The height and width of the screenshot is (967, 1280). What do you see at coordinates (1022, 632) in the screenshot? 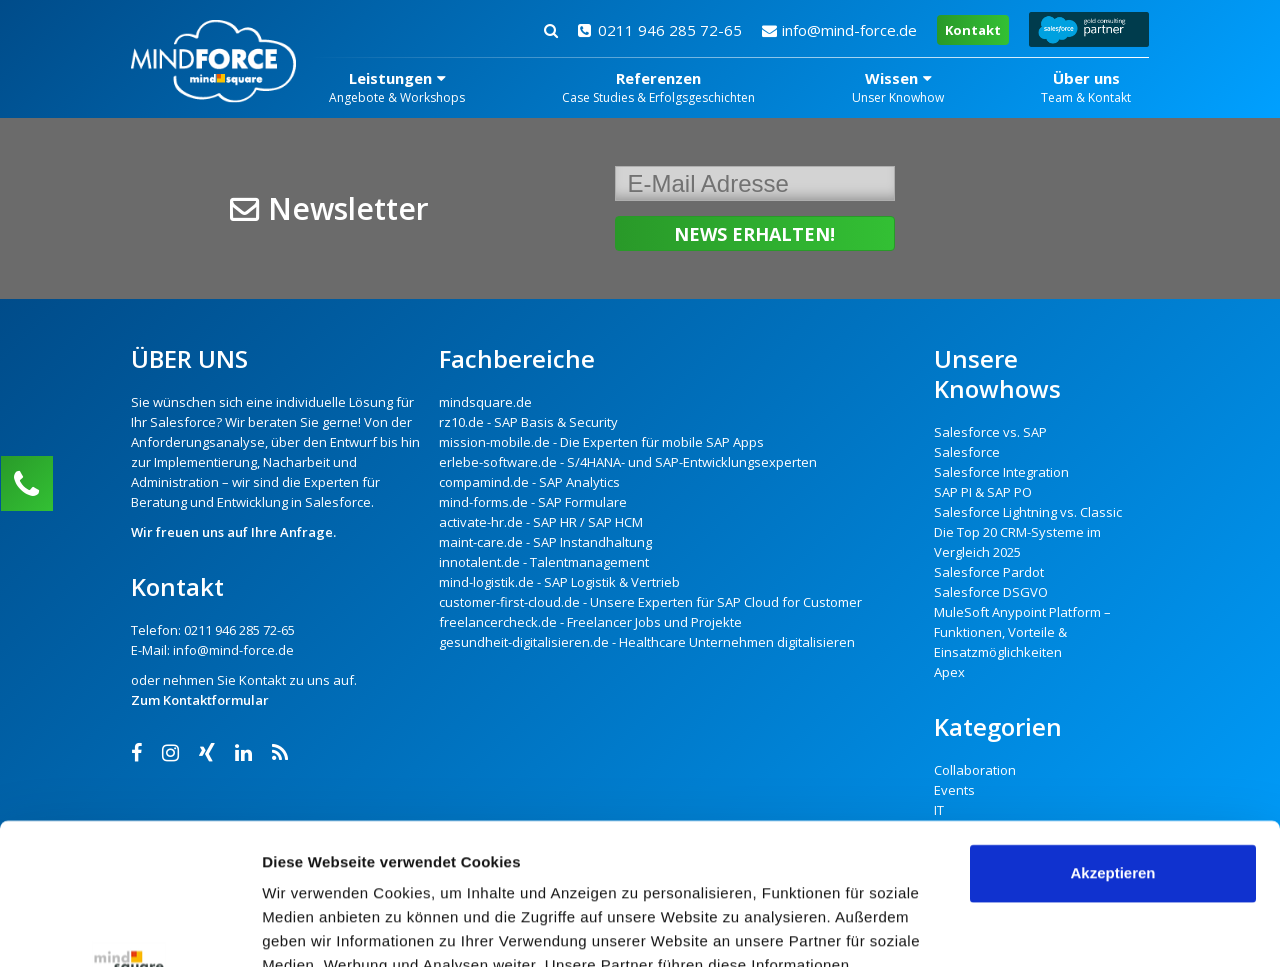
I see `MuleSoft Anypoint Platform – Funktionen, Vorteile & Einsatzmöglichkeiten` at bounding box center [1022, 632].